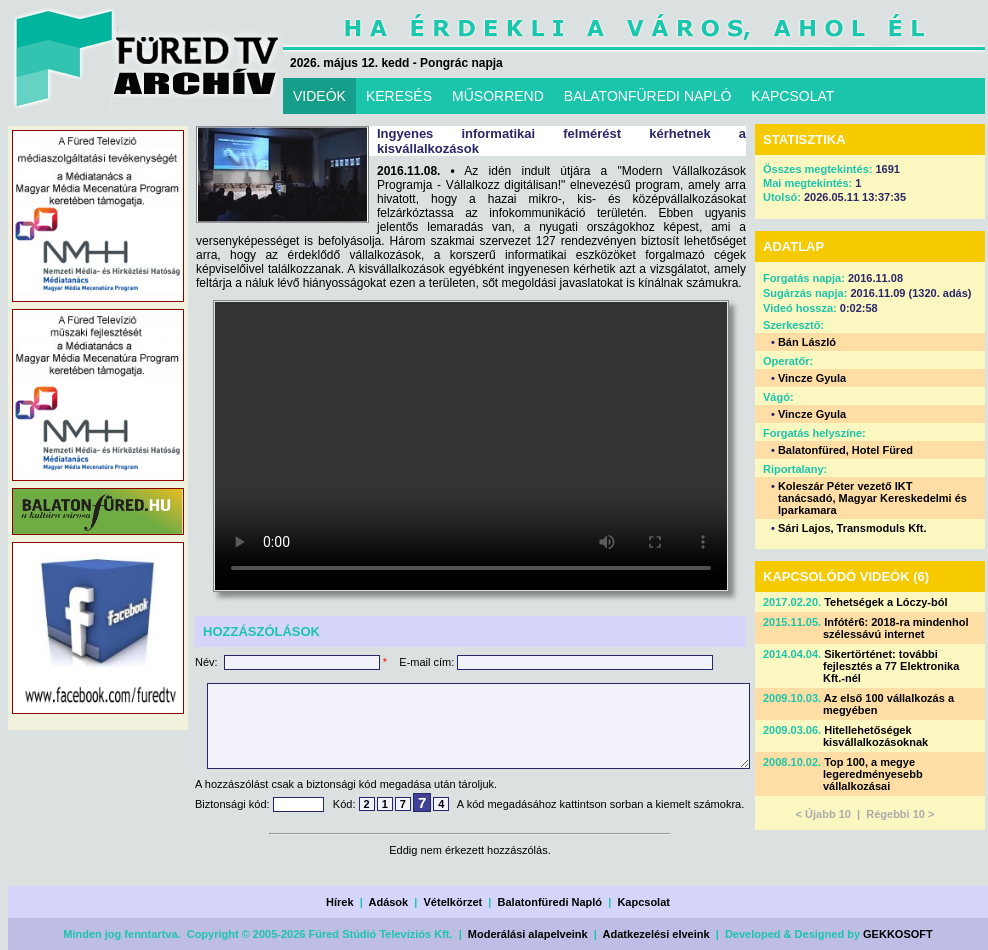  Describe the element at coordinates (807, 342) in the screenshot. I see `Bán László` at that location.